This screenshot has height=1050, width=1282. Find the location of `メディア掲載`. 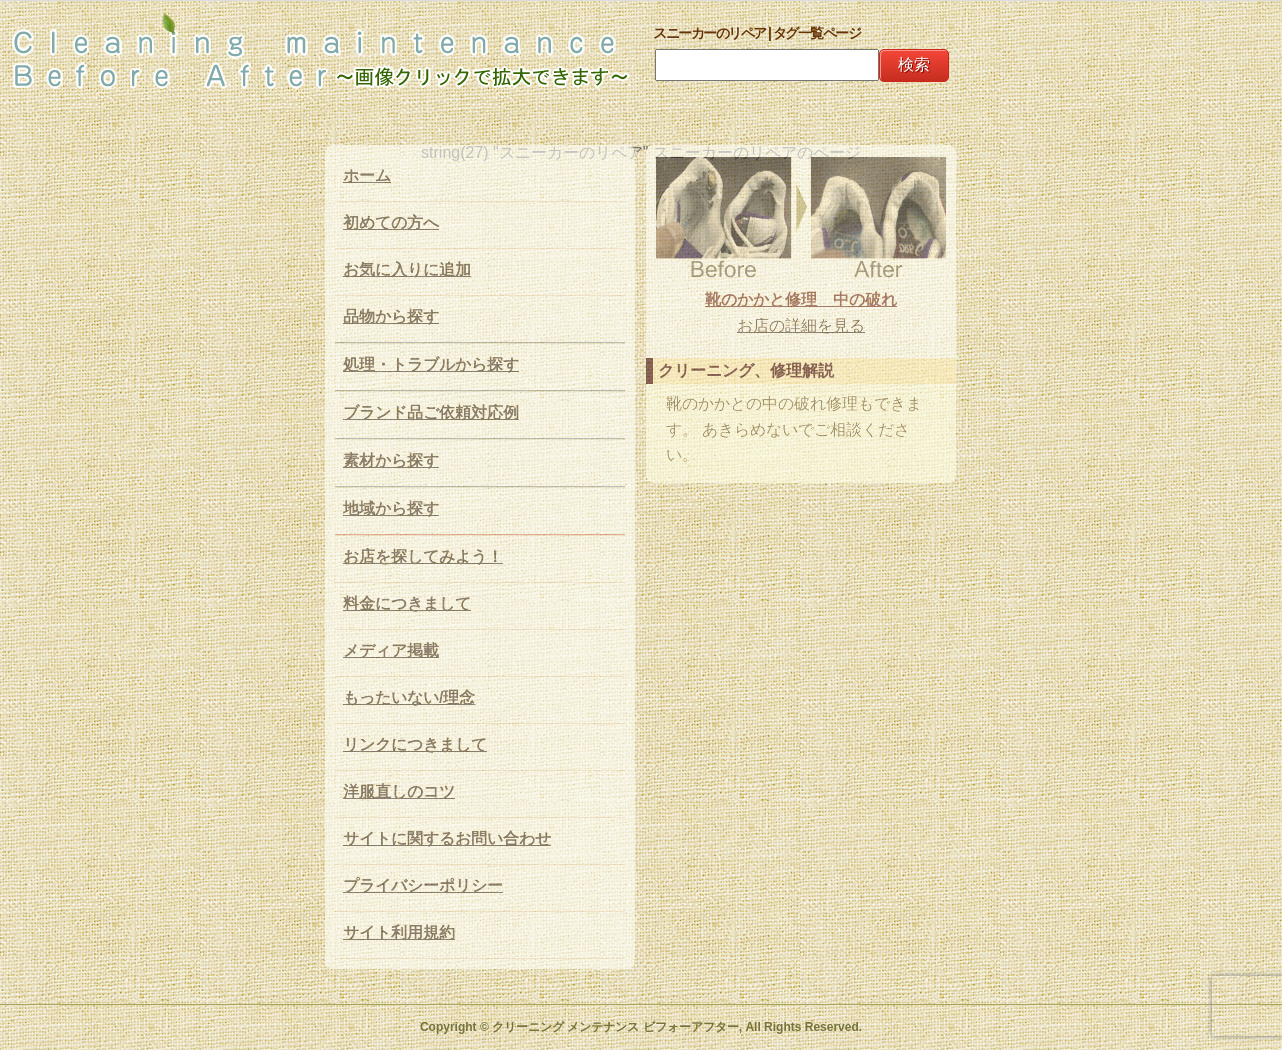

メディア掲載 is located at coordinates (391, 650).